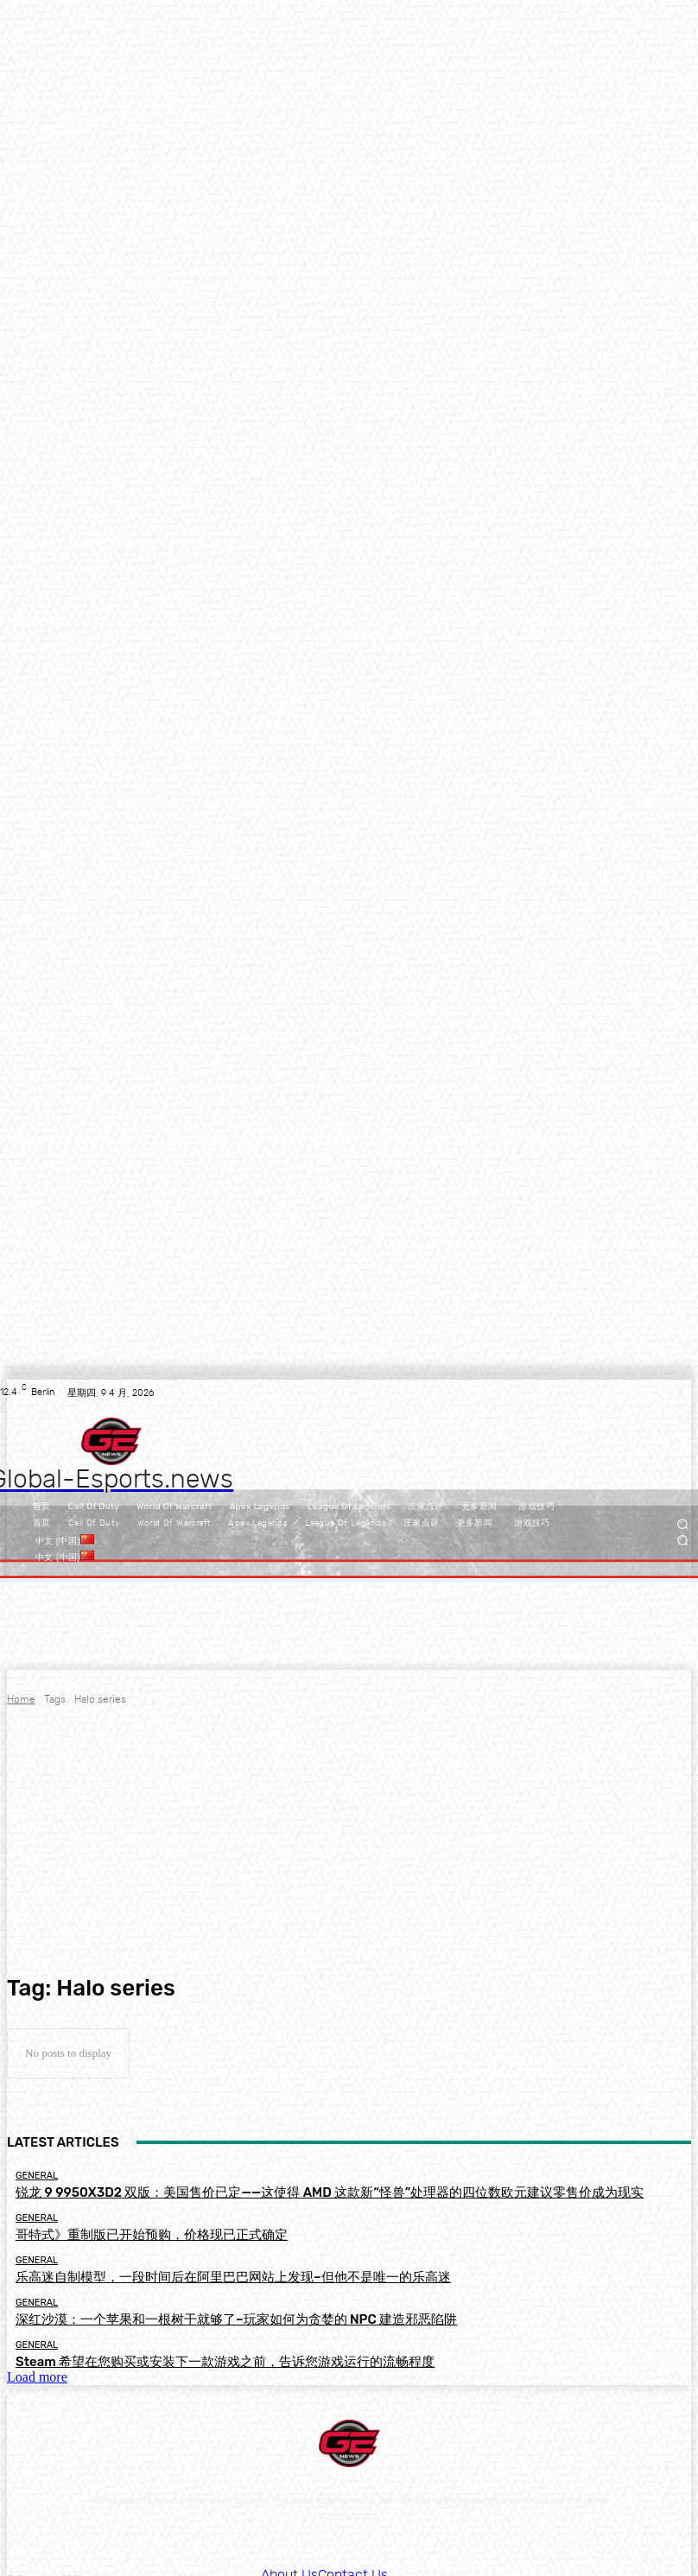 Image resolution: width=698 pixels, height=2576 pixels. What do you see at coordinates (246, 2190) in the screenshot?
I see `锐龙 9 9950X3D2 双版：美国售价已定——这使得 AMD 这款新“怪兽”处理器的四位数欧元建议零售价成为现实` at bounding box center [246, 2190].